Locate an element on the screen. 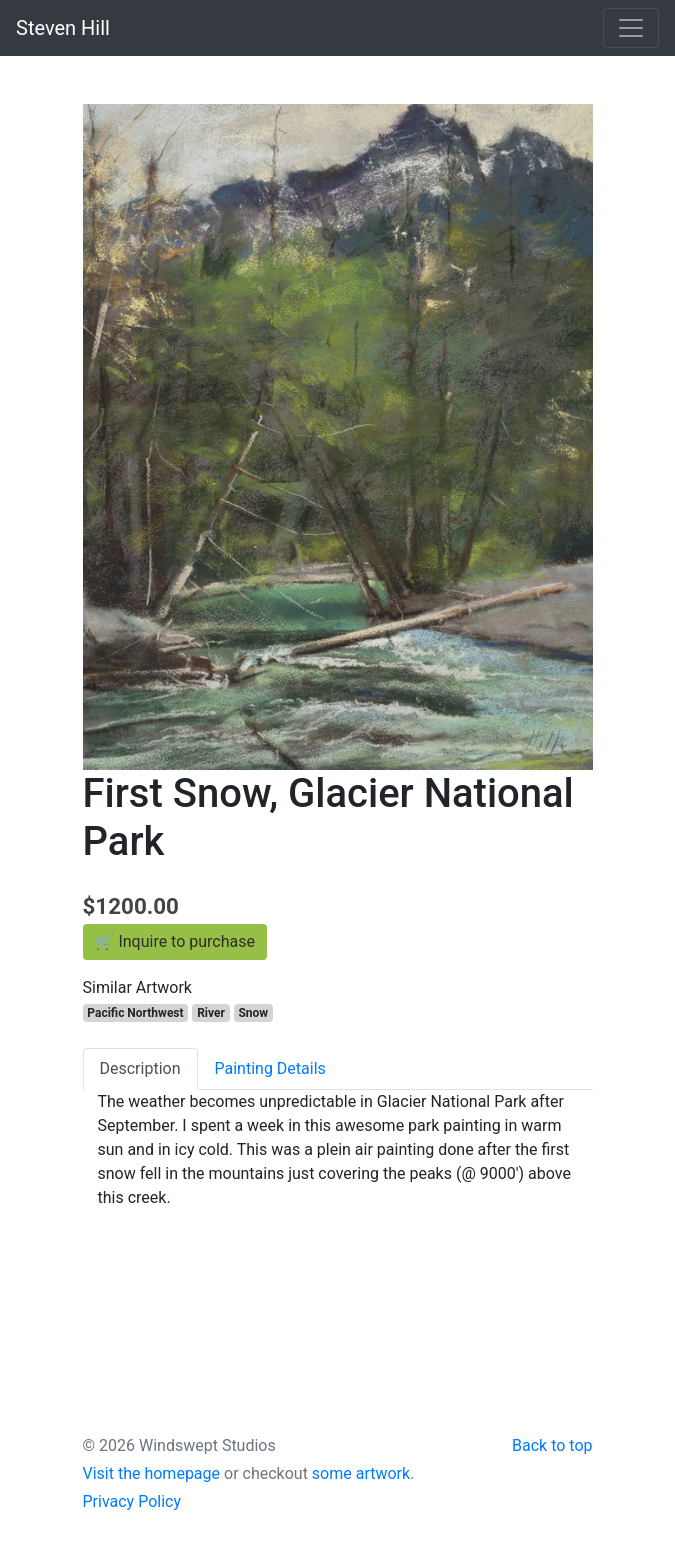 Image resolution: width=675 pixels, height=1566 pixels. Visit the homepage is located at coordinates (152, 1473).